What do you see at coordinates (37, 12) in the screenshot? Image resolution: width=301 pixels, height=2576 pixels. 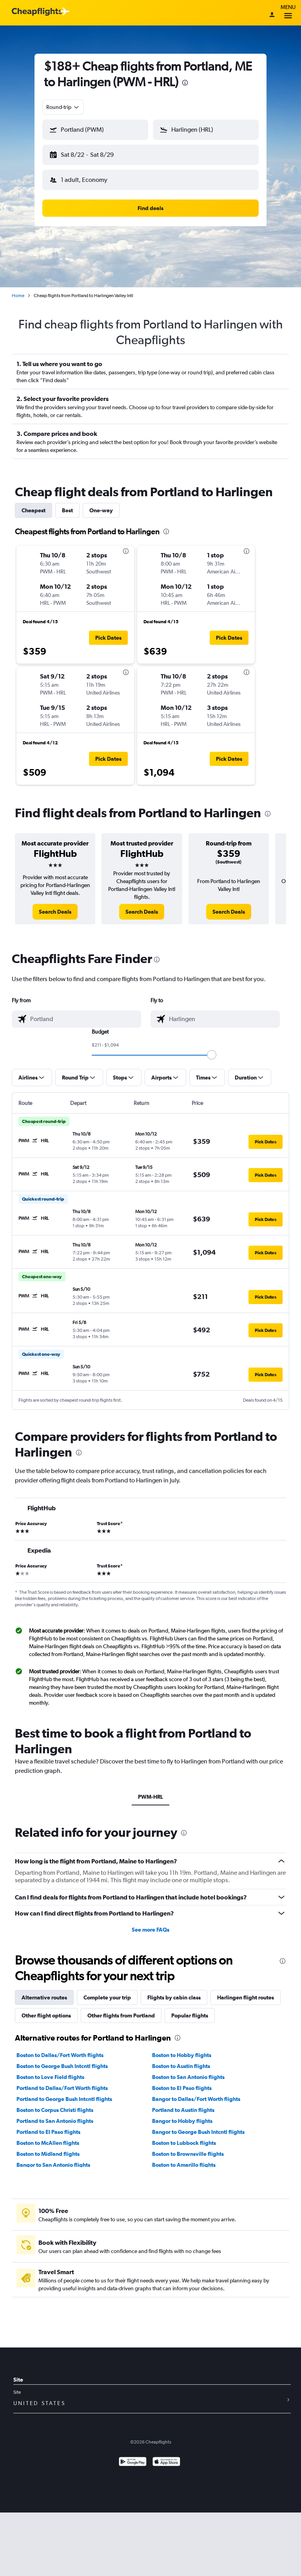 I see `[Cheapflights logo]` at bounding box center [37, 12].